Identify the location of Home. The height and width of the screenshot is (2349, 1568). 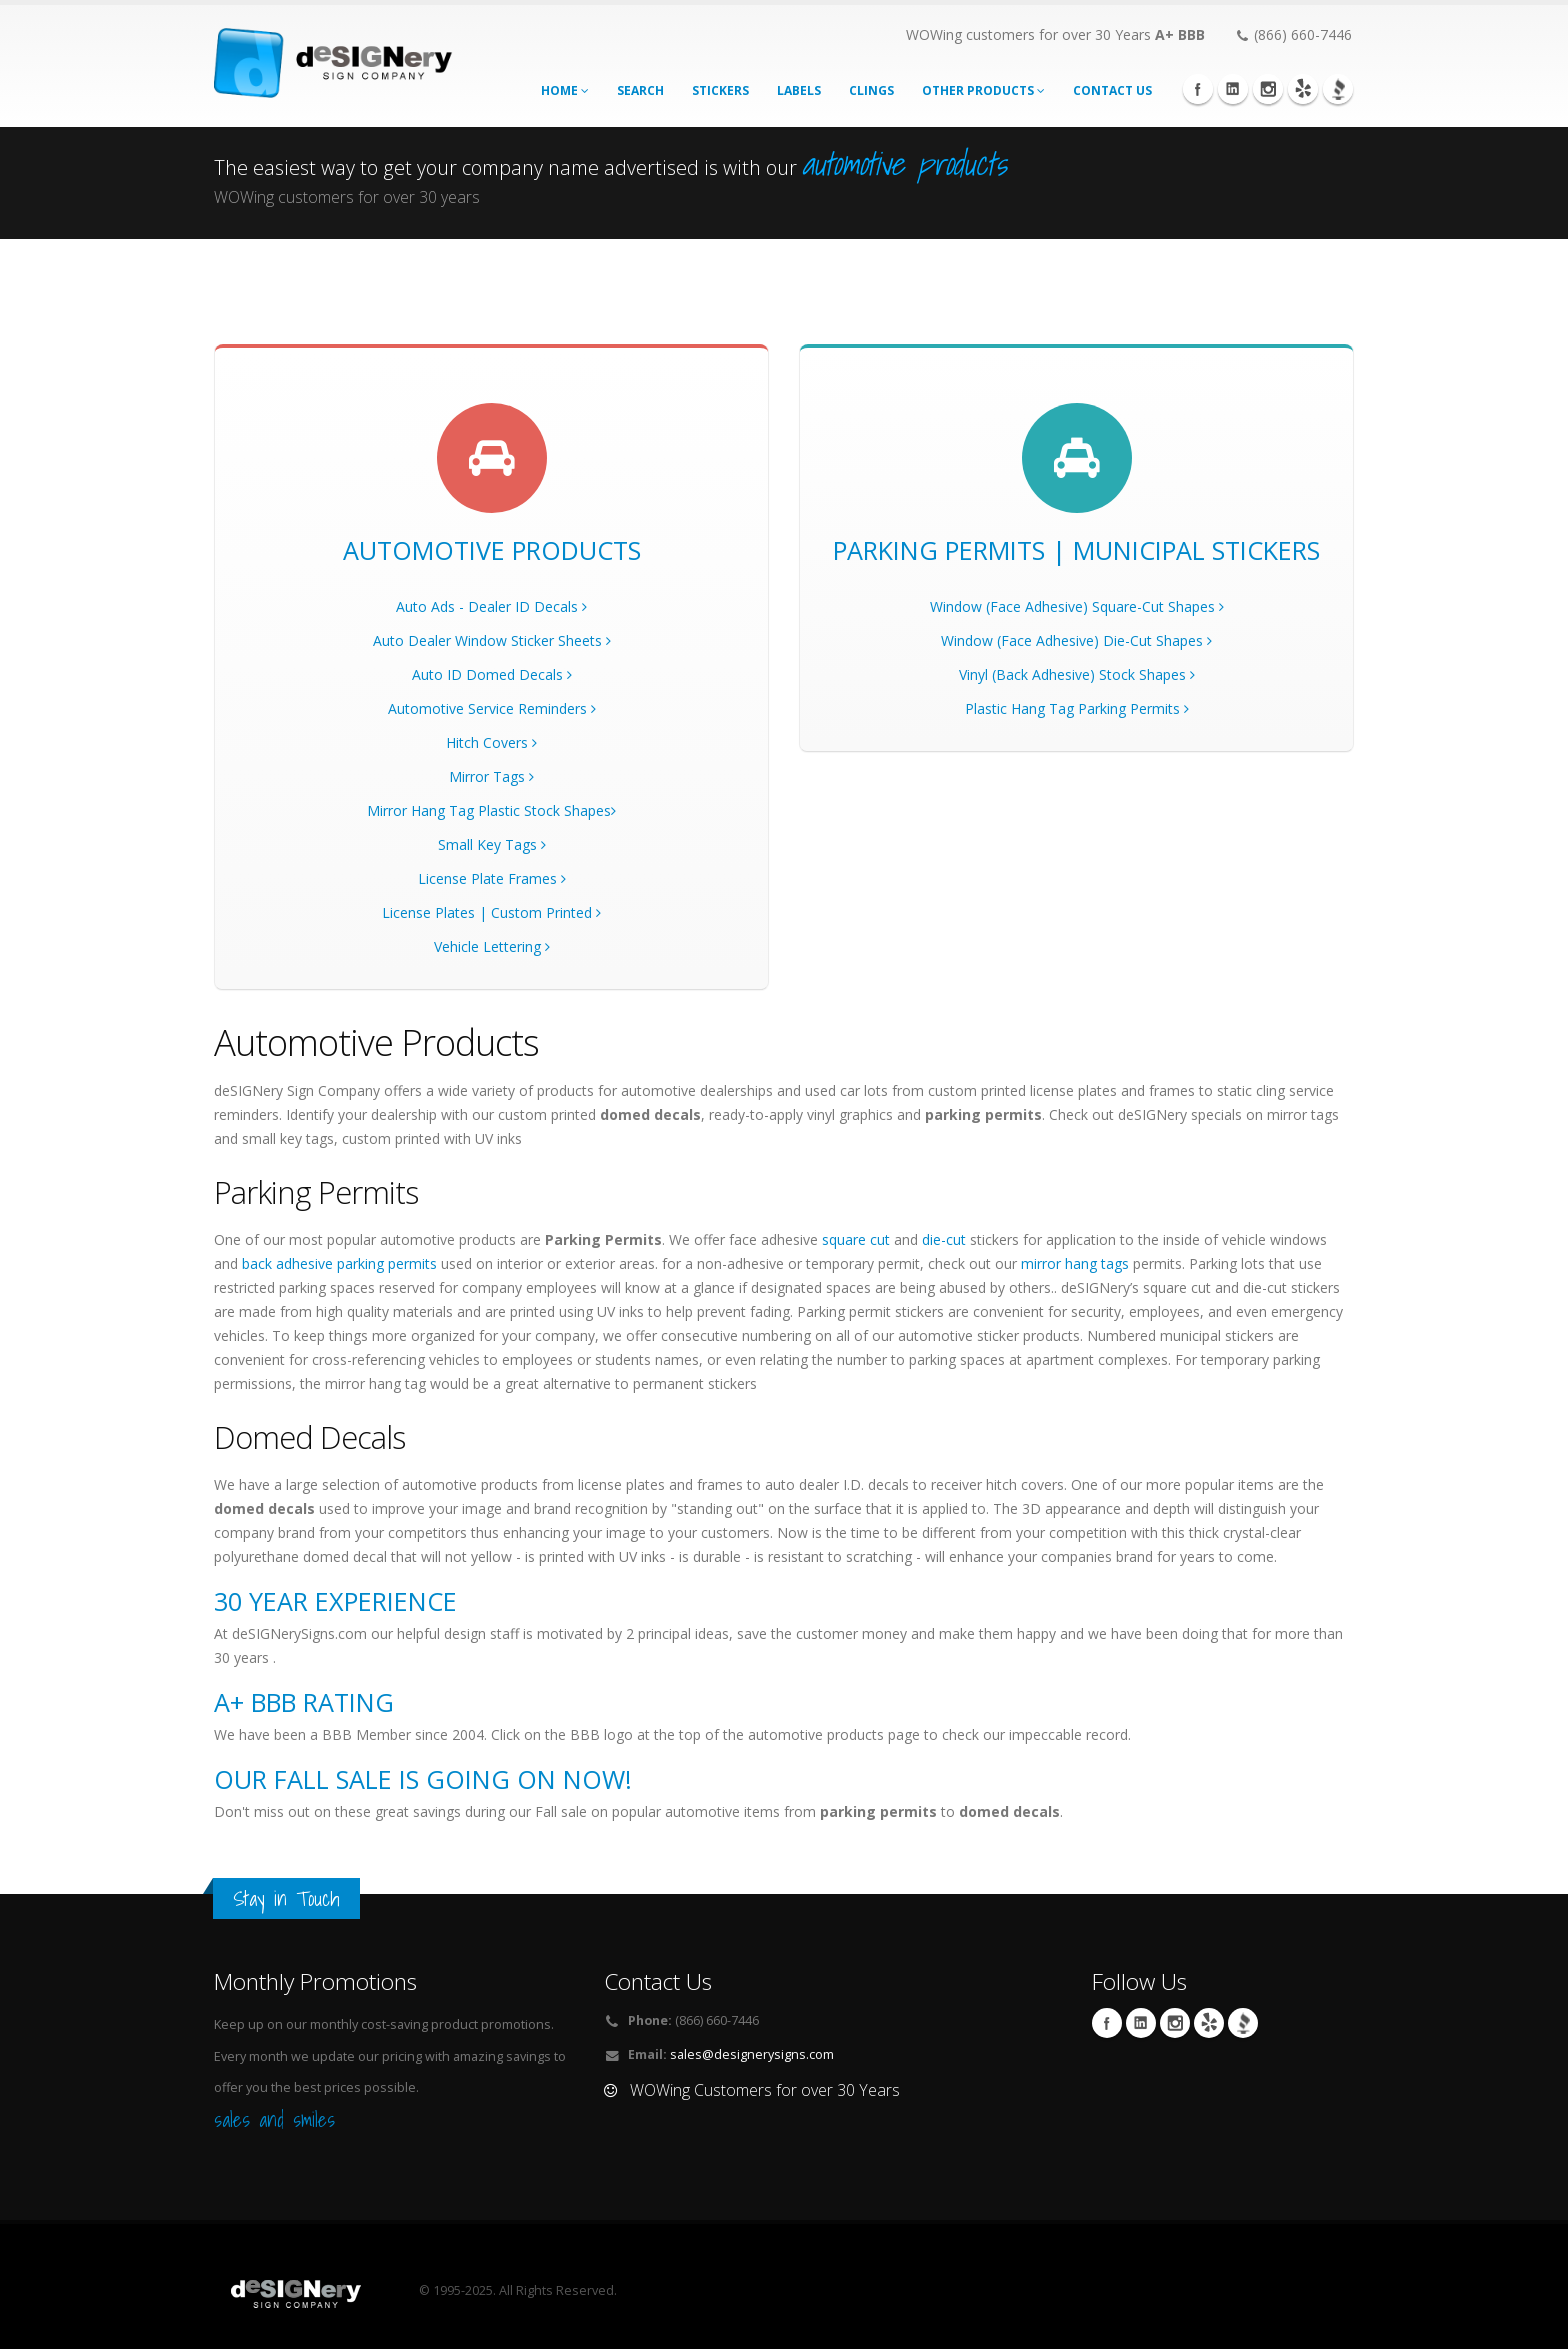
(565, 90).